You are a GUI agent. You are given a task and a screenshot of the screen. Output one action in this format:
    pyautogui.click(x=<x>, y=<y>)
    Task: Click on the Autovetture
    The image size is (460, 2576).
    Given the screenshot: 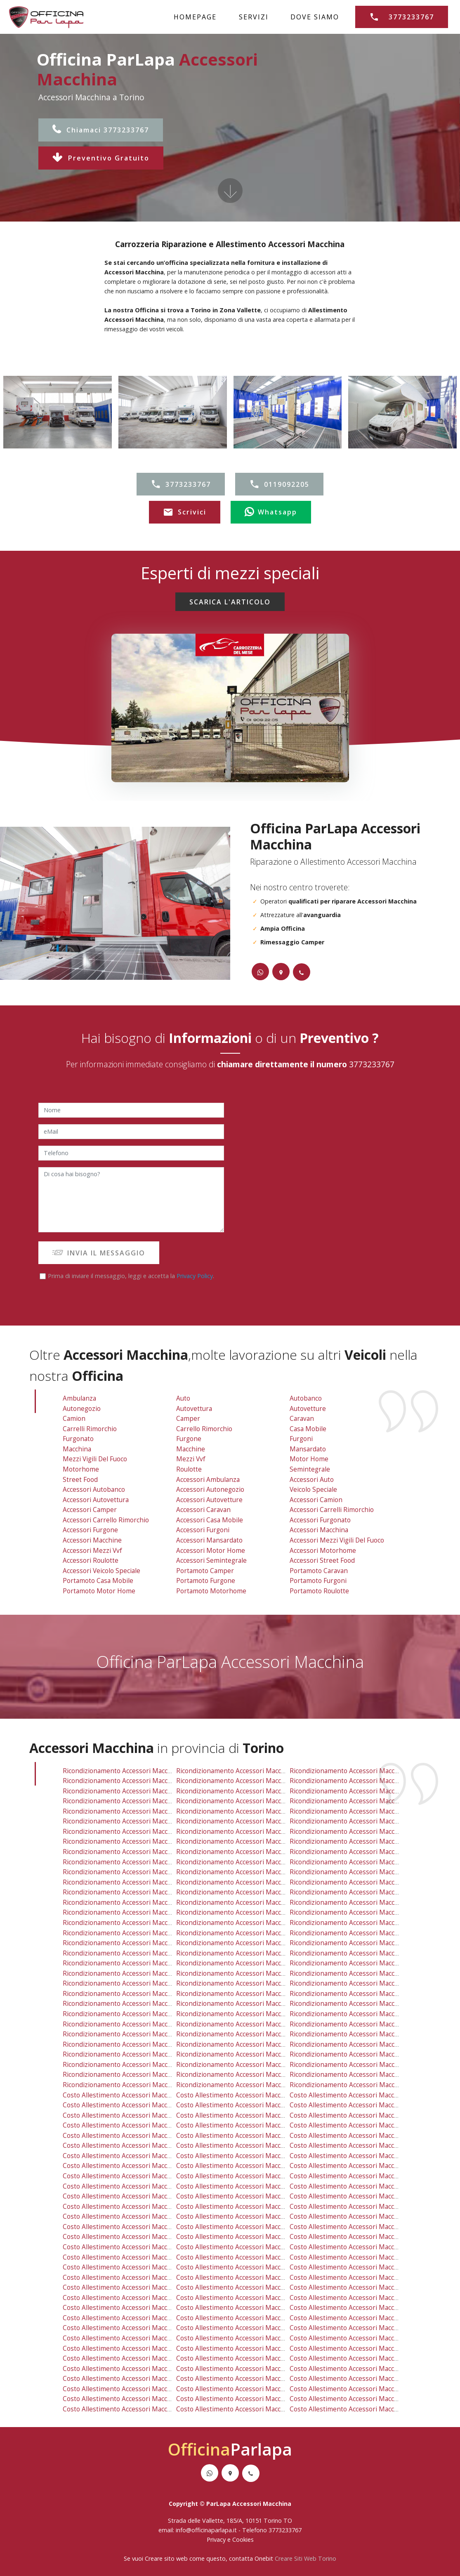 What is the action you would take?
    pyautogui.click(x=308, y=1408)
    